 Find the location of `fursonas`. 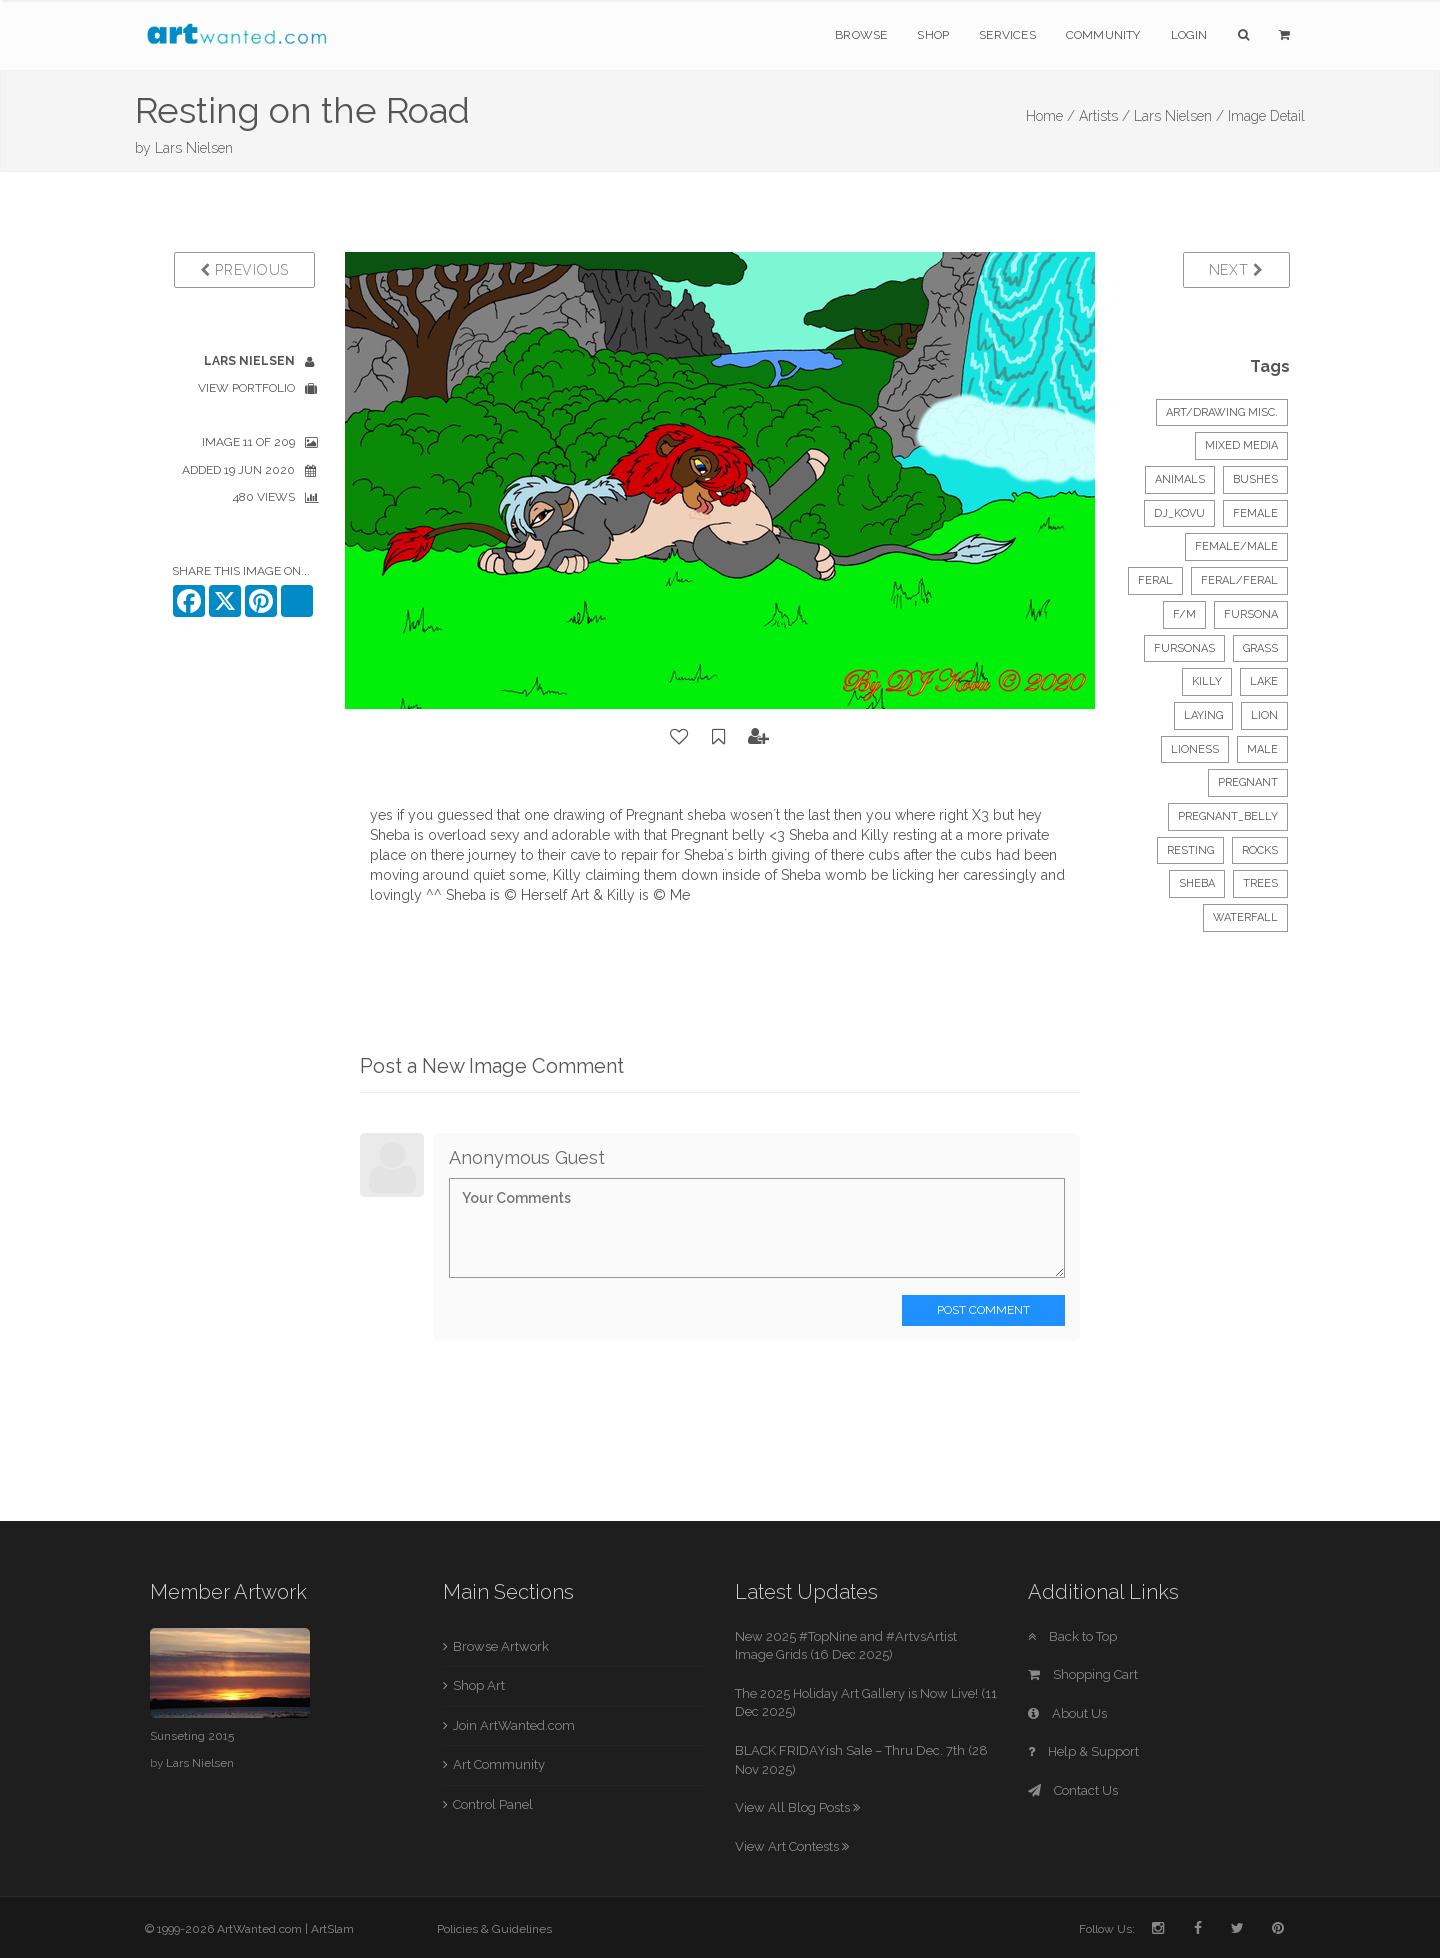

fursonas is located at coordinates (1184, 648).